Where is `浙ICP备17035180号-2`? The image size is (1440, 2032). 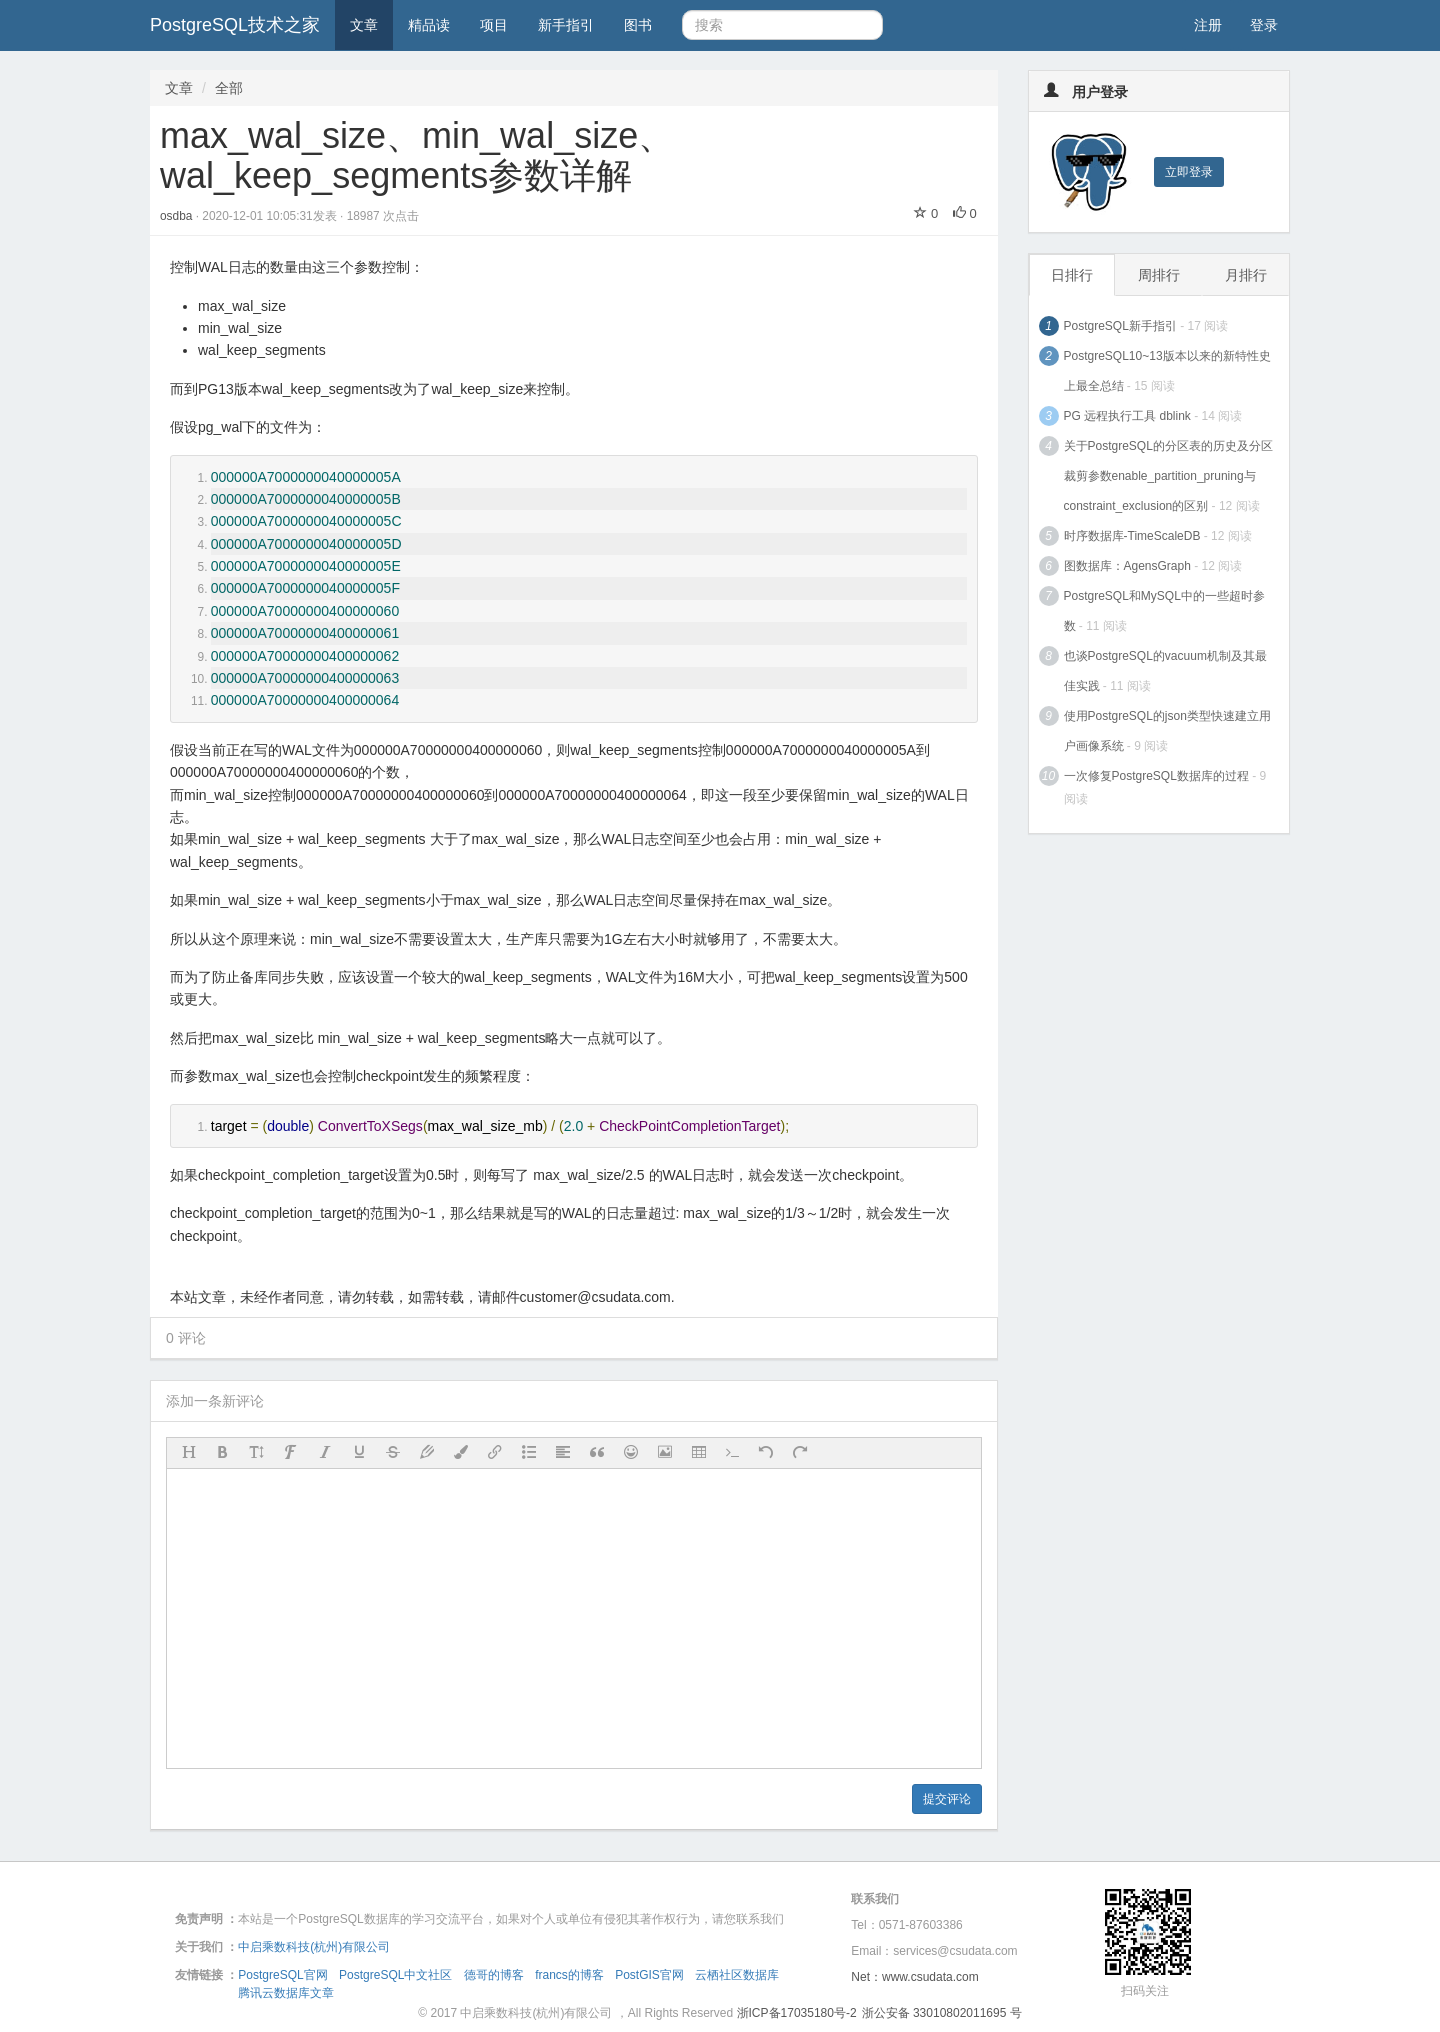 浙ICP备17035180号-2 is located at coordinates (797, 2013).